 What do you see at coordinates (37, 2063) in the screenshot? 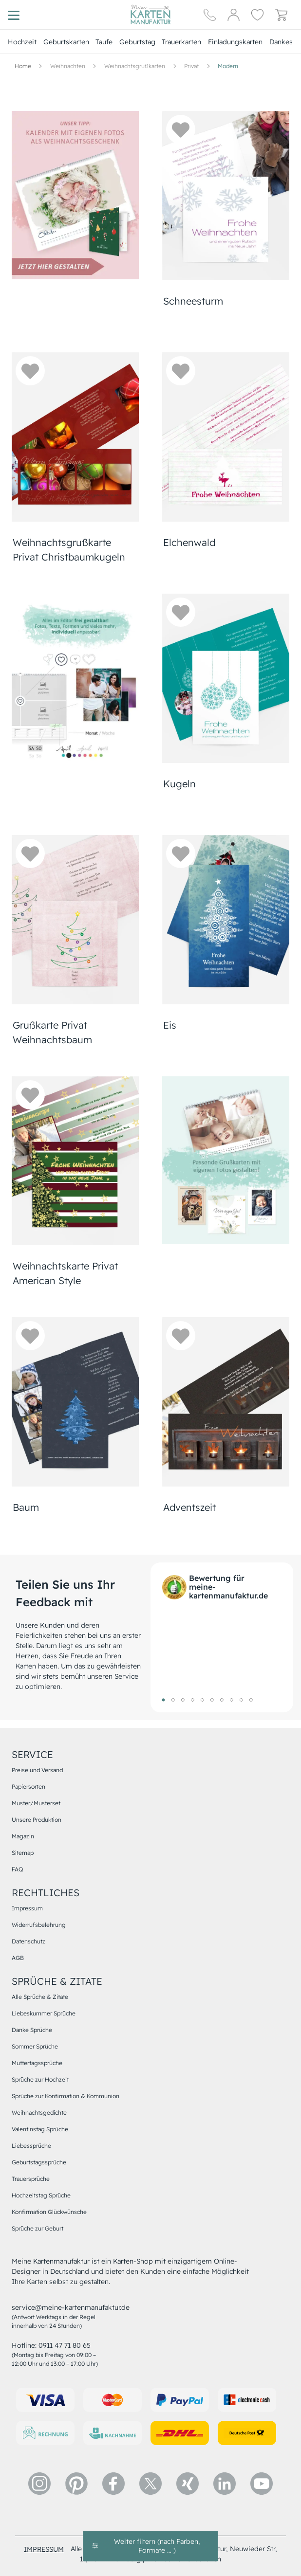
I see `Muttertagssprüche` at bounding box center [37, 2063].